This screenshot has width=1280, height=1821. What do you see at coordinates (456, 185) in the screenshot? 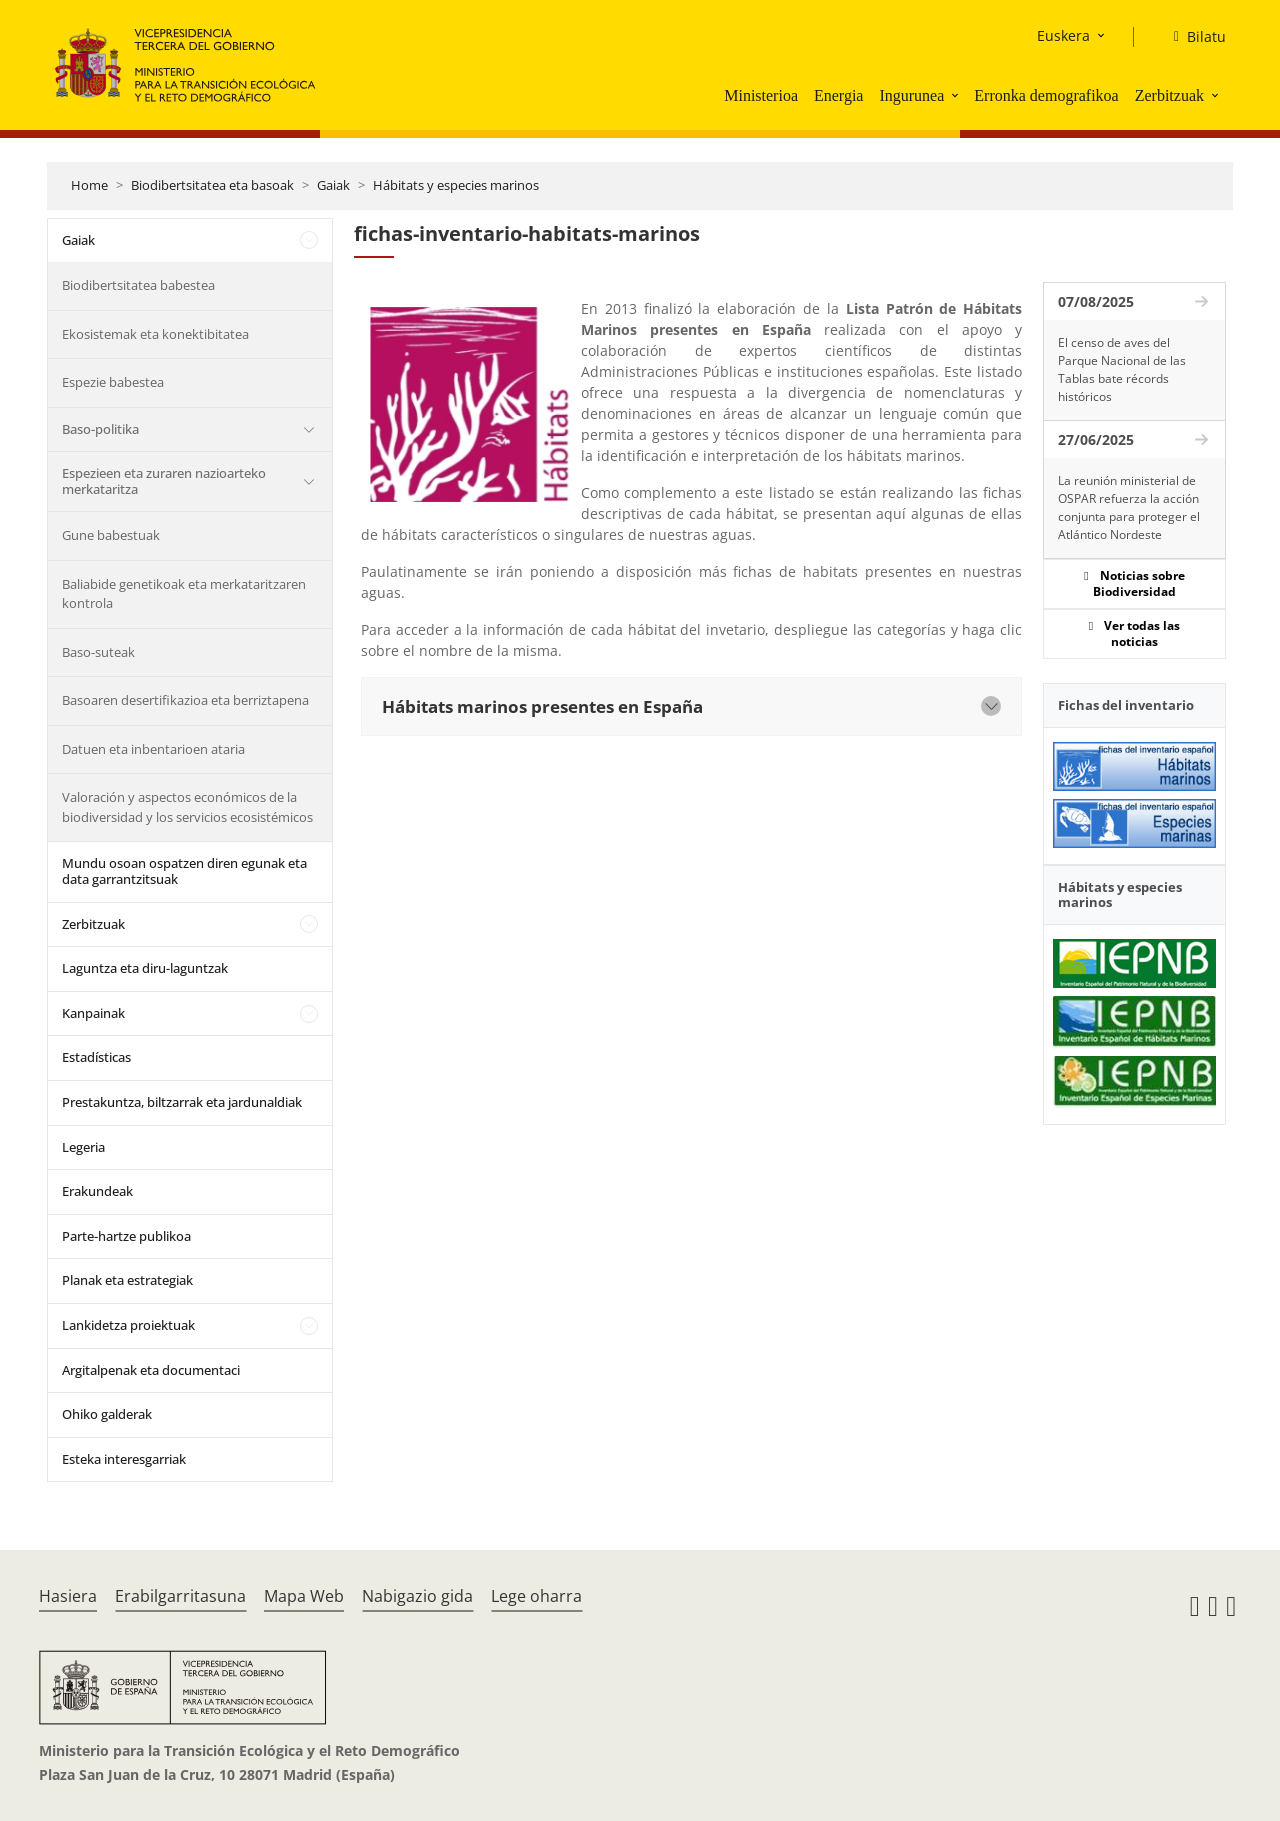
I see `Hábitats y especies marinos` at bounding box center [456, 185].